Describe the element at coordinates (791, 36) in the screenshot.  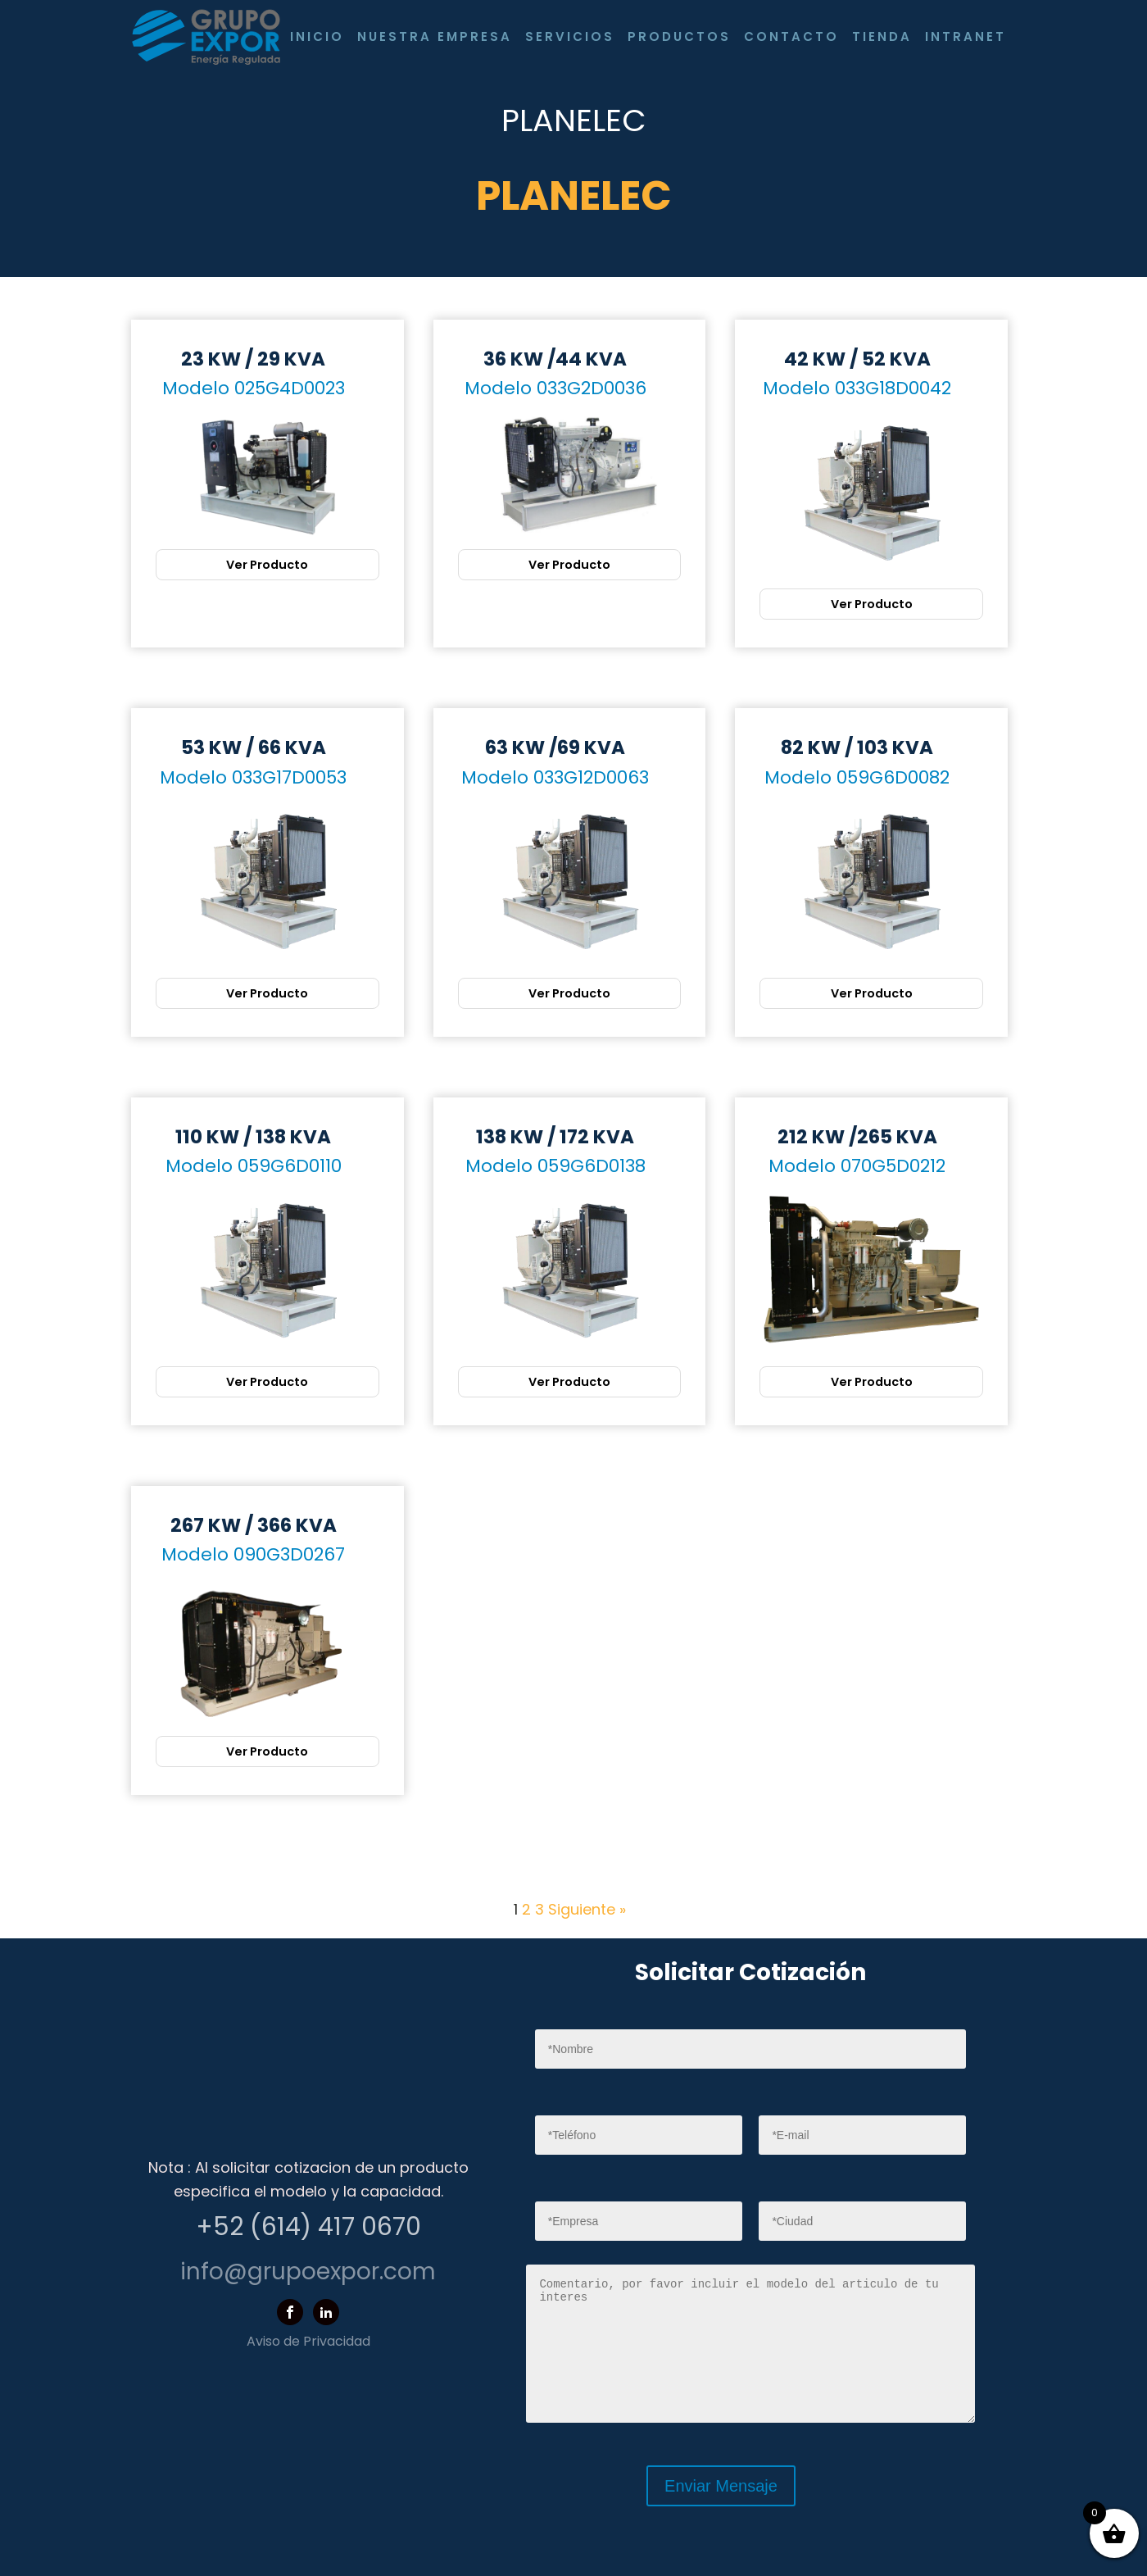
I see `Contacto` at that location.